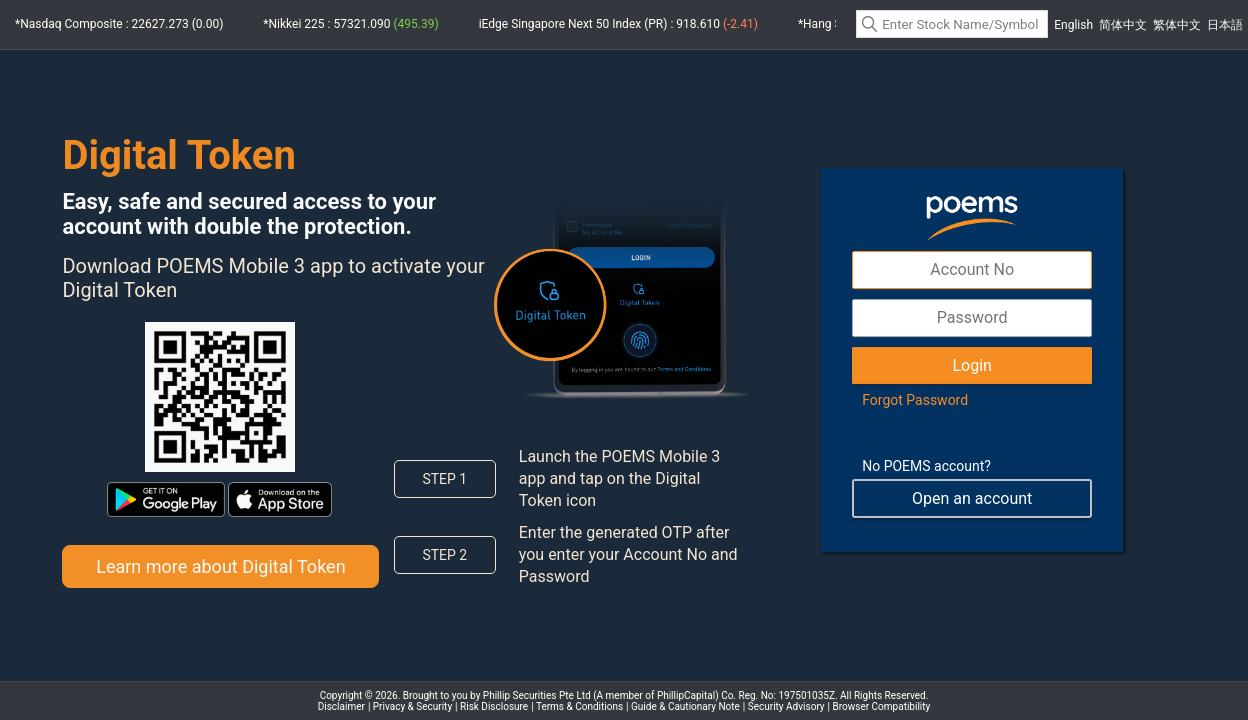 This screenshot has width=1248, height=720. Describe the element at coordinates (1225, 25) in the screenshot. I see `日本語` at that location.